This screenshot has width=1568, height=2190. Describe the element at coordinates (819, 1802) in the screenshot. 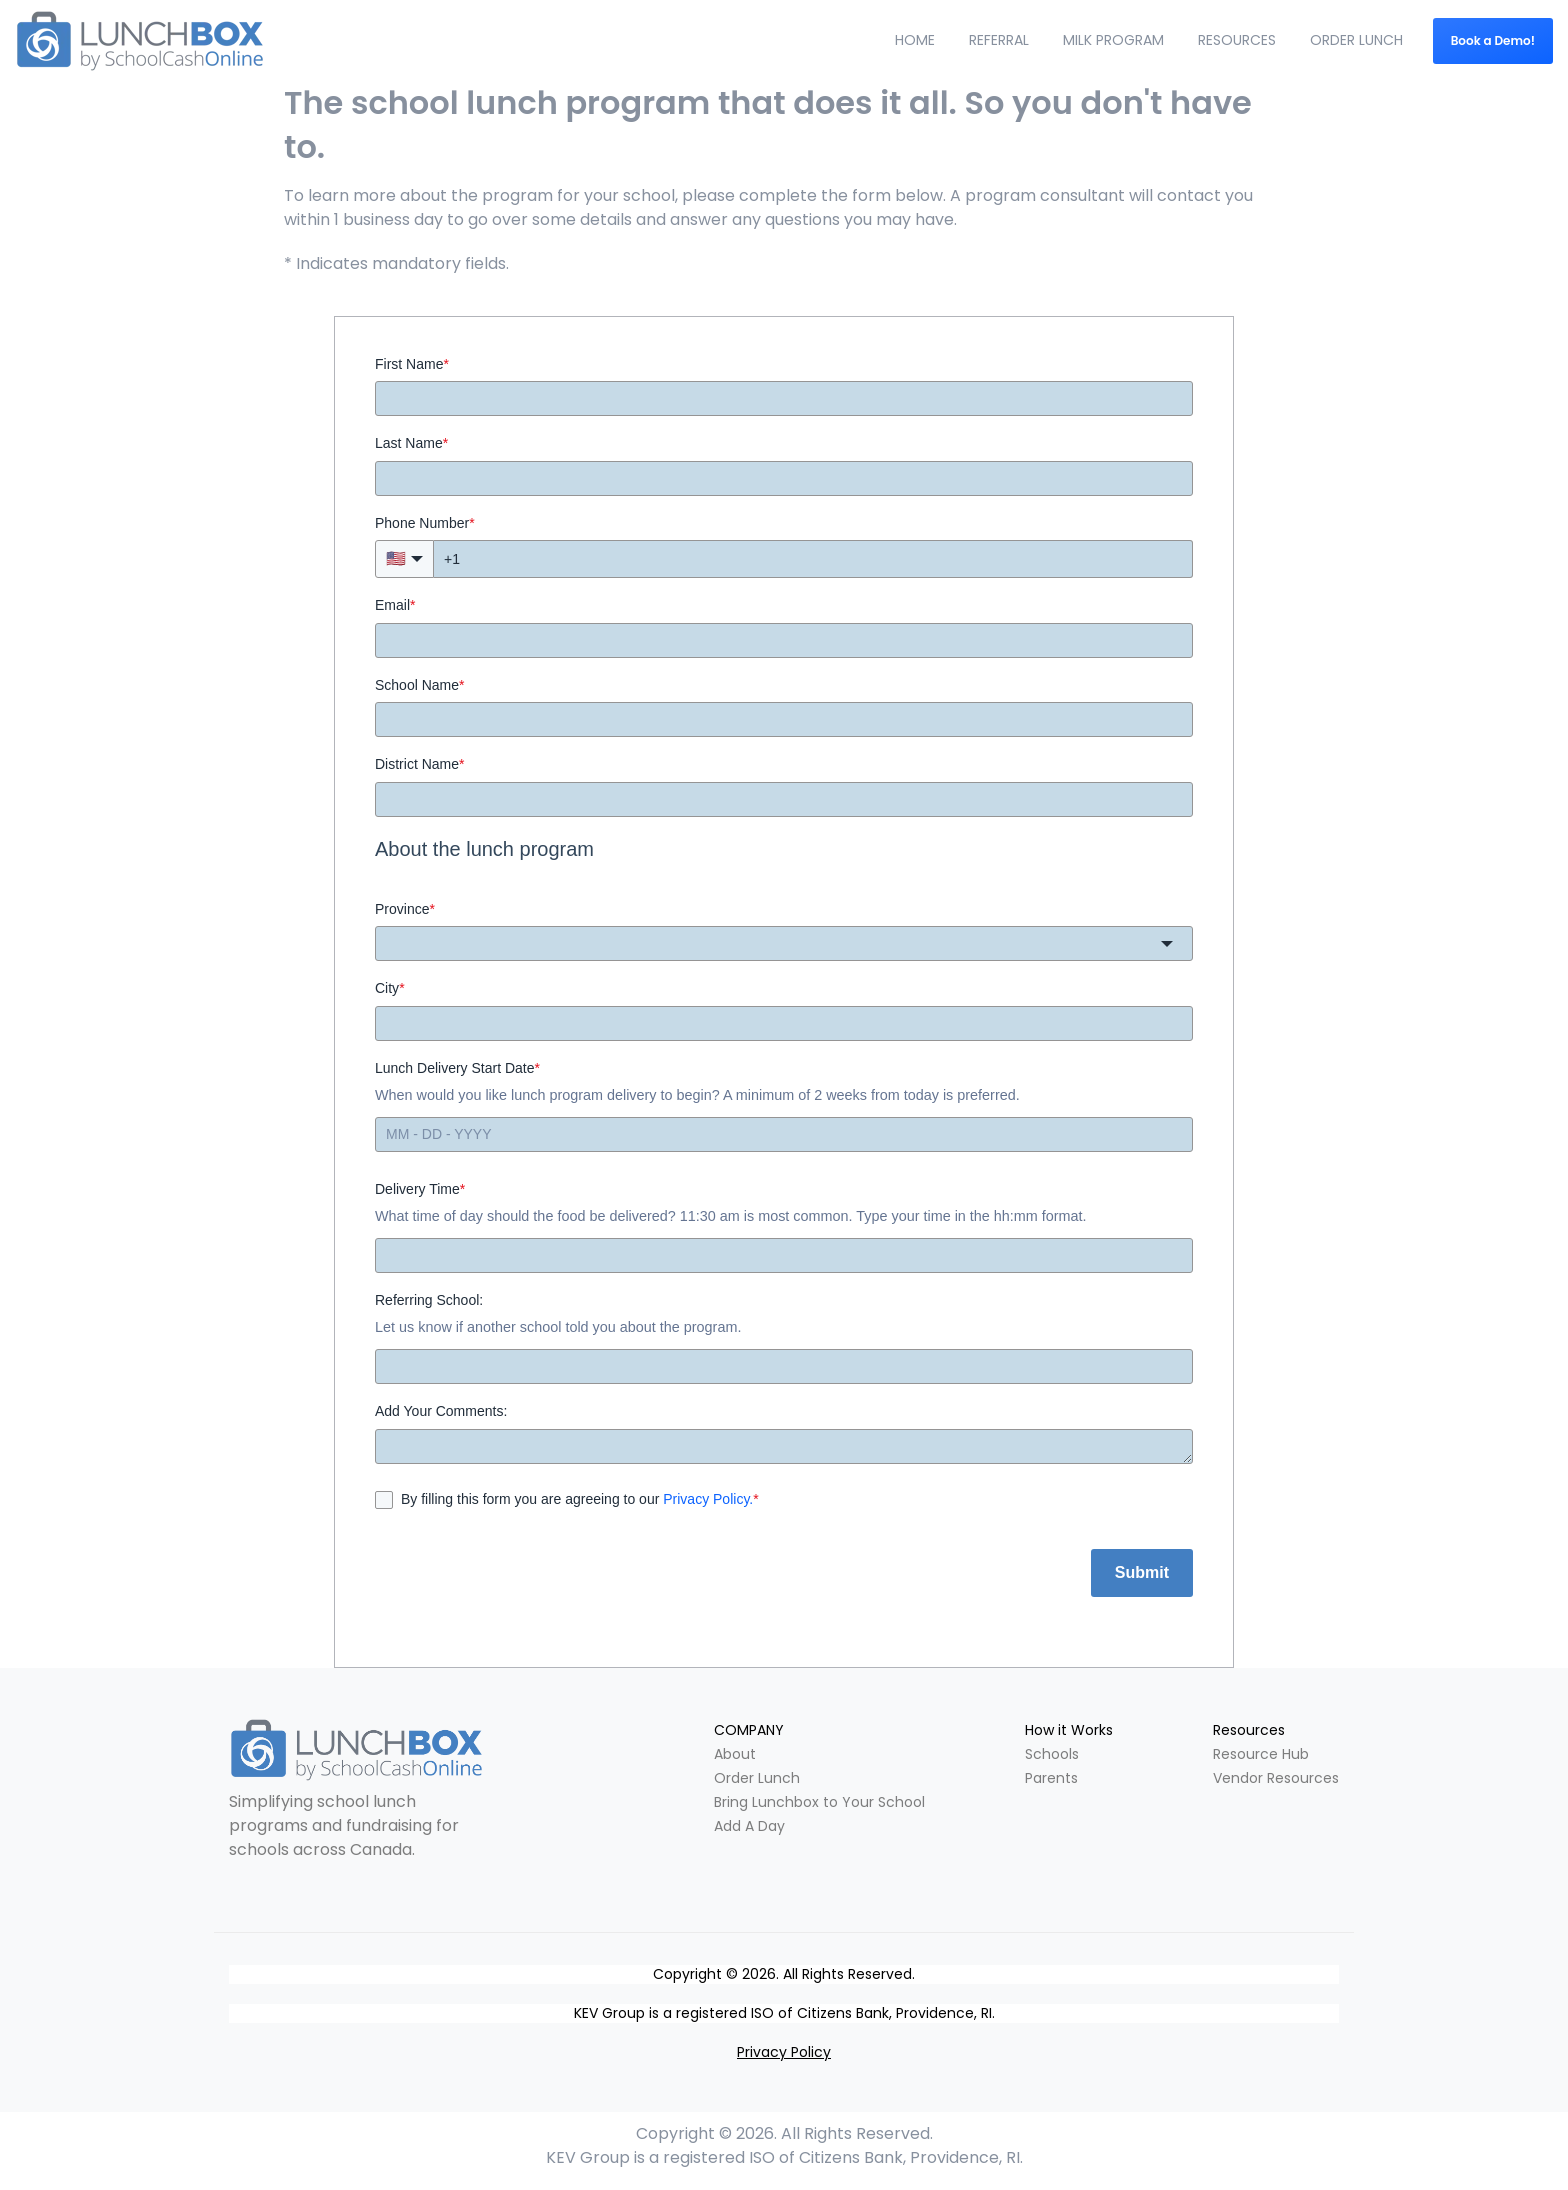

I see `Bring Lunchbox to Your School [menuitem]` at that location.